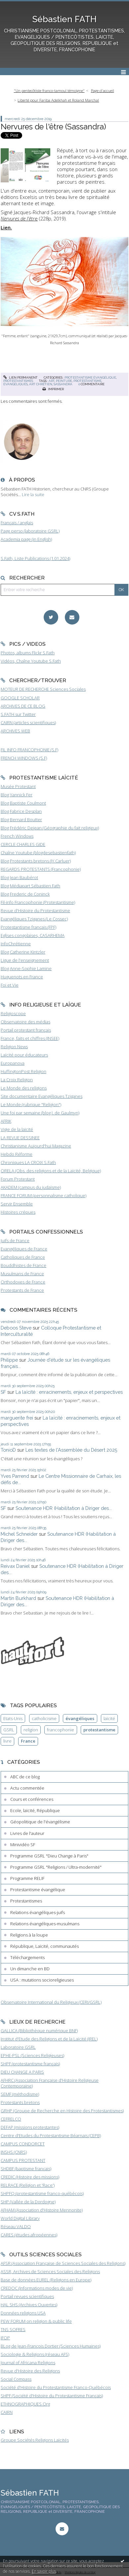 The height and width of the screenshot is (2576, 129). Describe the element at coordinates (30, 1038) in the screenshot. I see `France, faits et chiffres (INSEE)` at that location.